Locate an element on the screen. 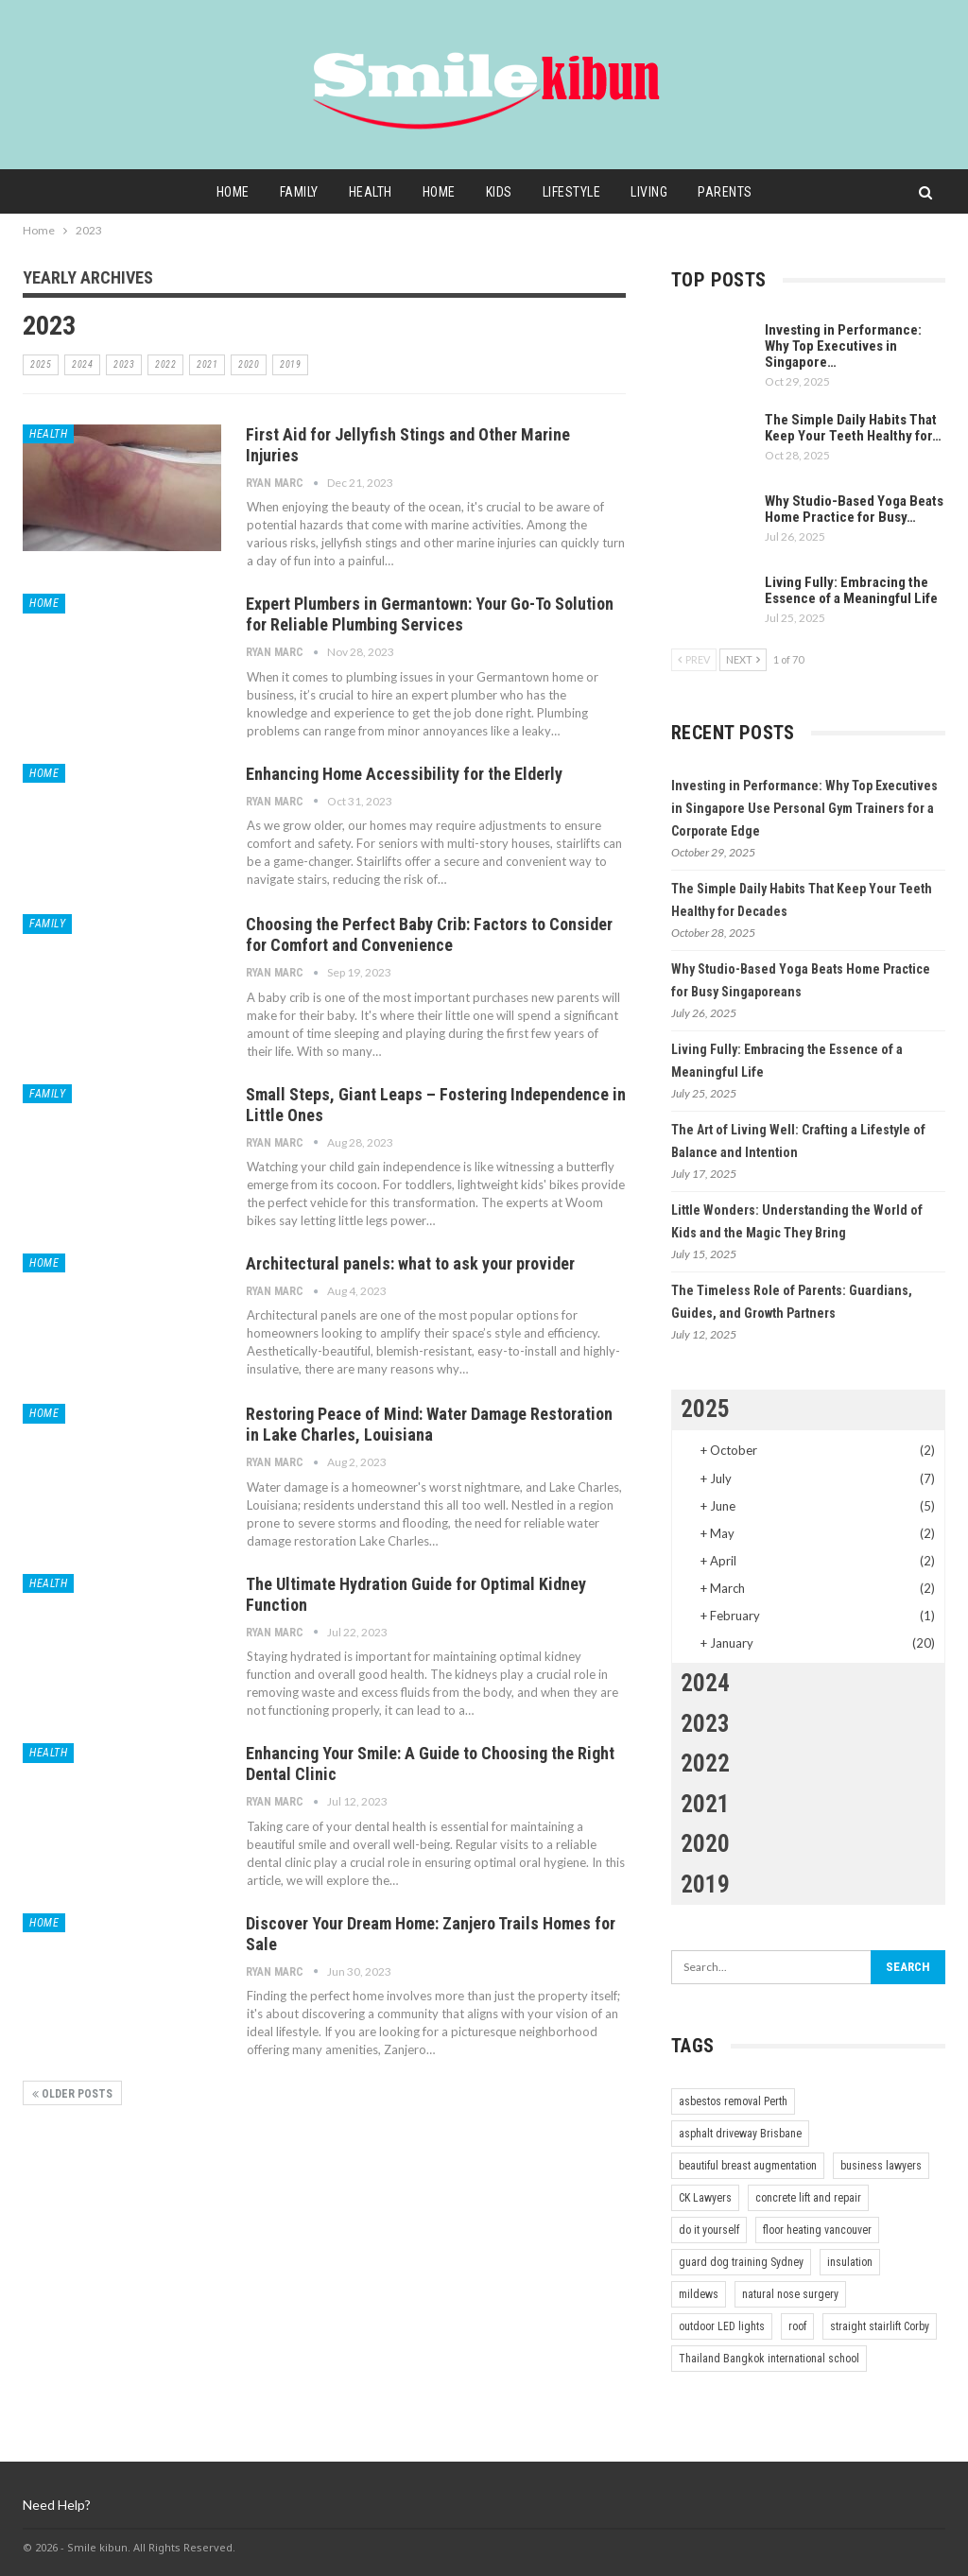  The Simple Daily Habits That Keep Your Teeth Healthy for… is located at coordinates (853, 427).